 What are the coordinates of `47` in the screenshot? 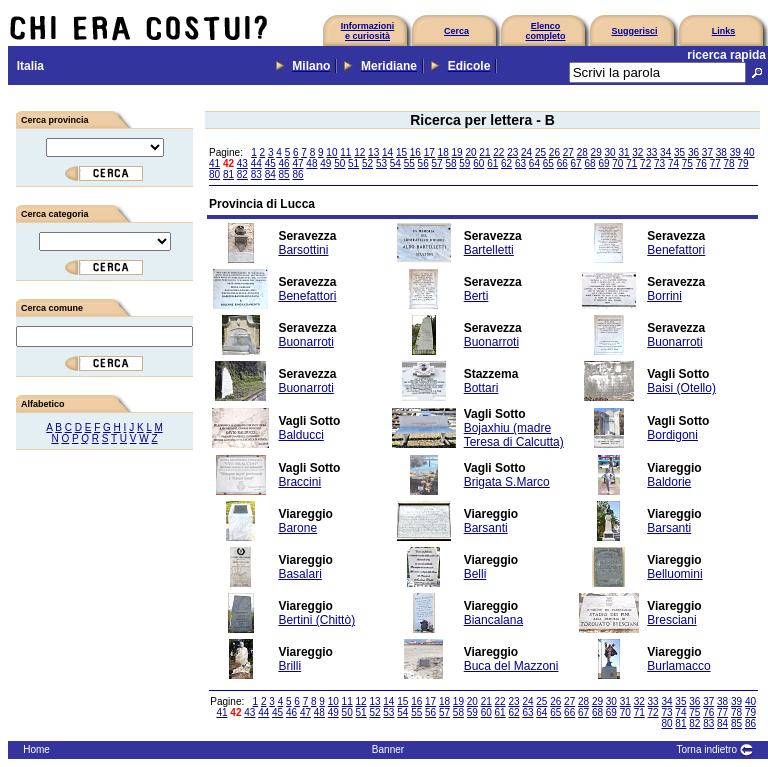 It's located at (297, 163).